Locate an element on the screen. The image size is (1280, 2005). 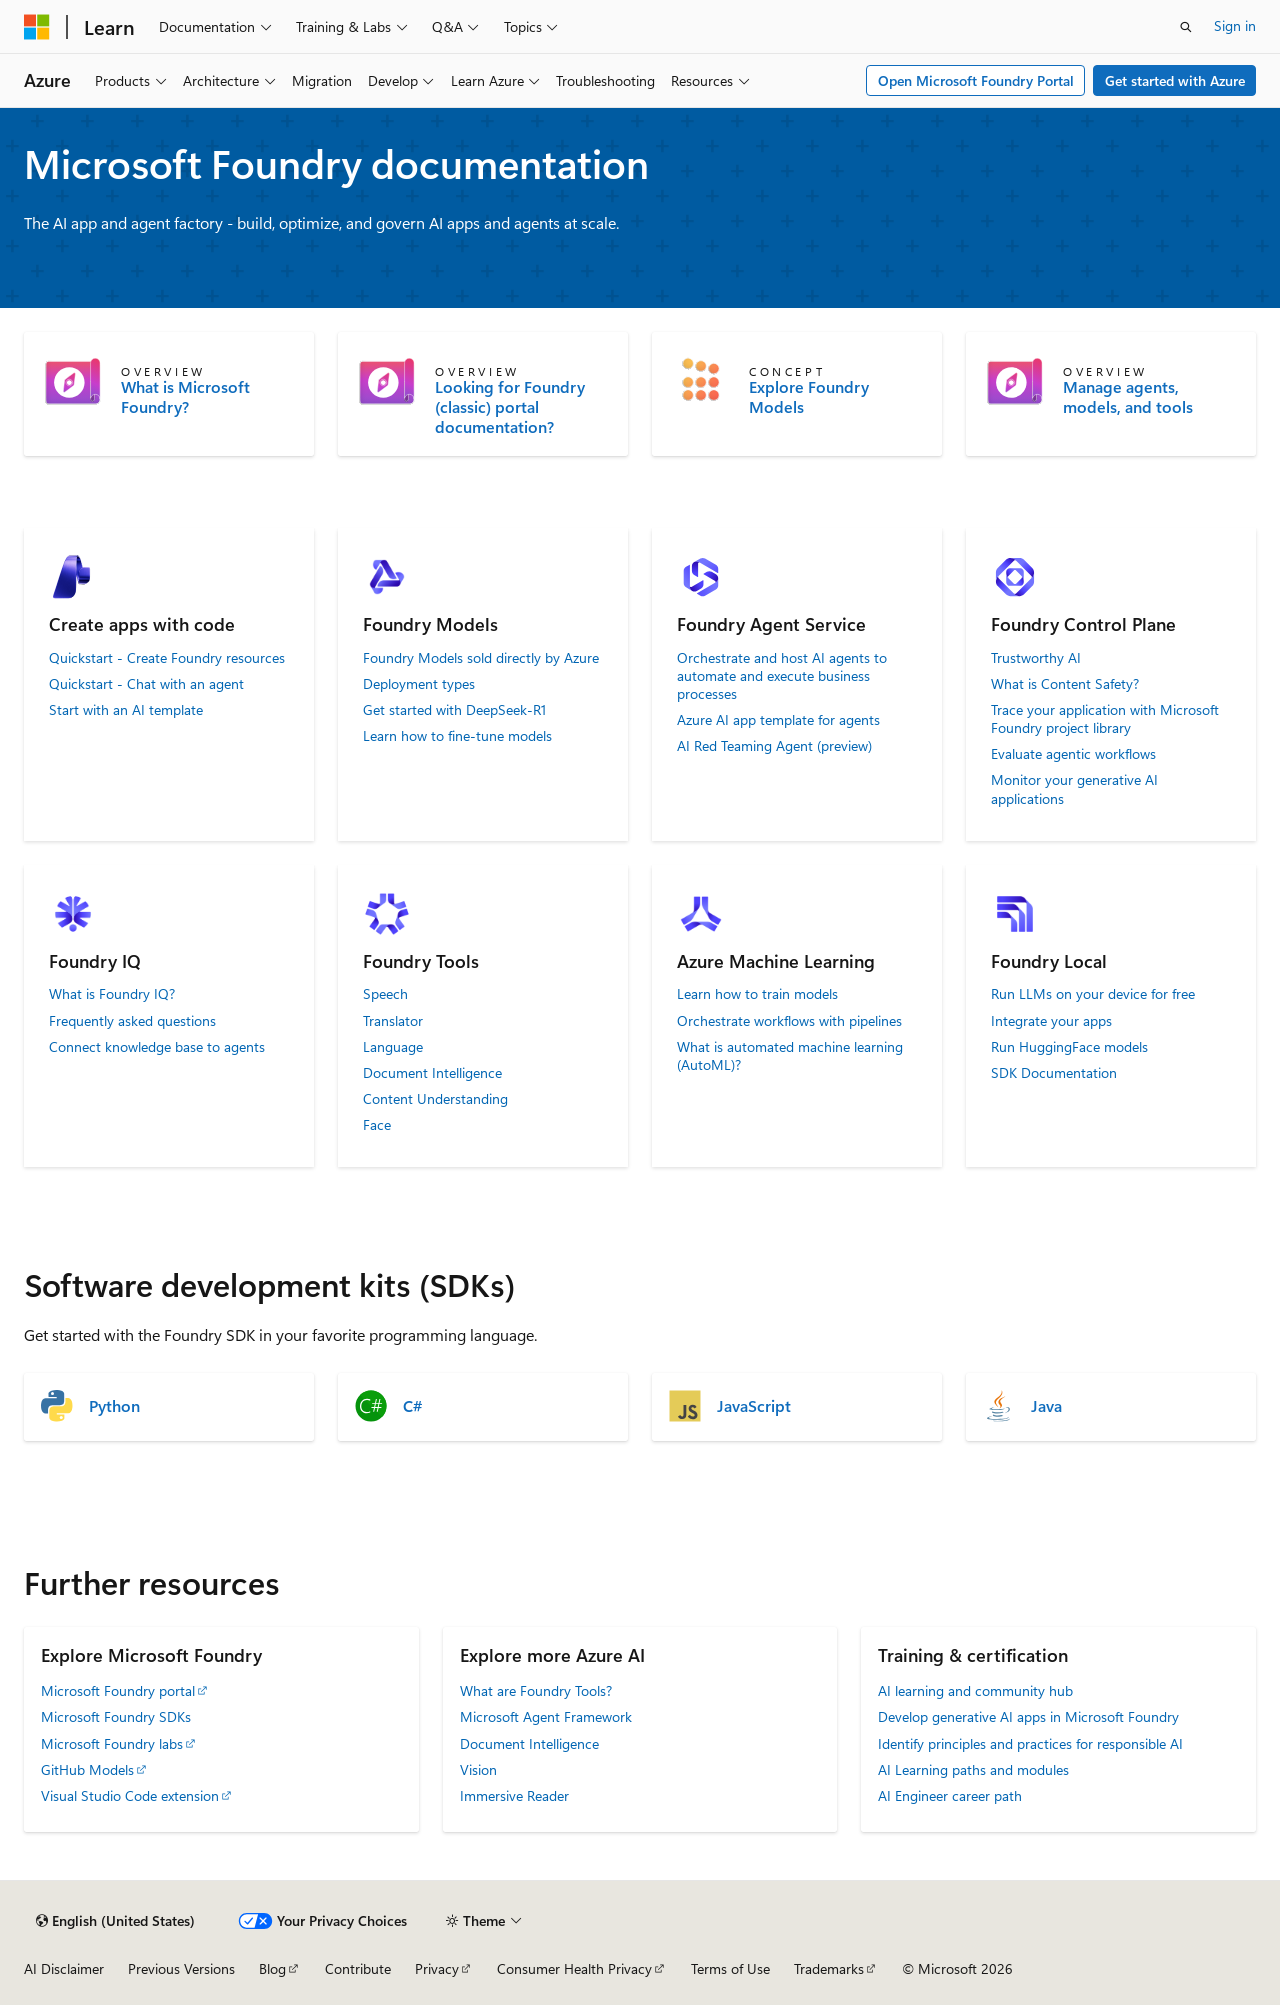
Integrate your apps is located at coordinates (1051, 1021).